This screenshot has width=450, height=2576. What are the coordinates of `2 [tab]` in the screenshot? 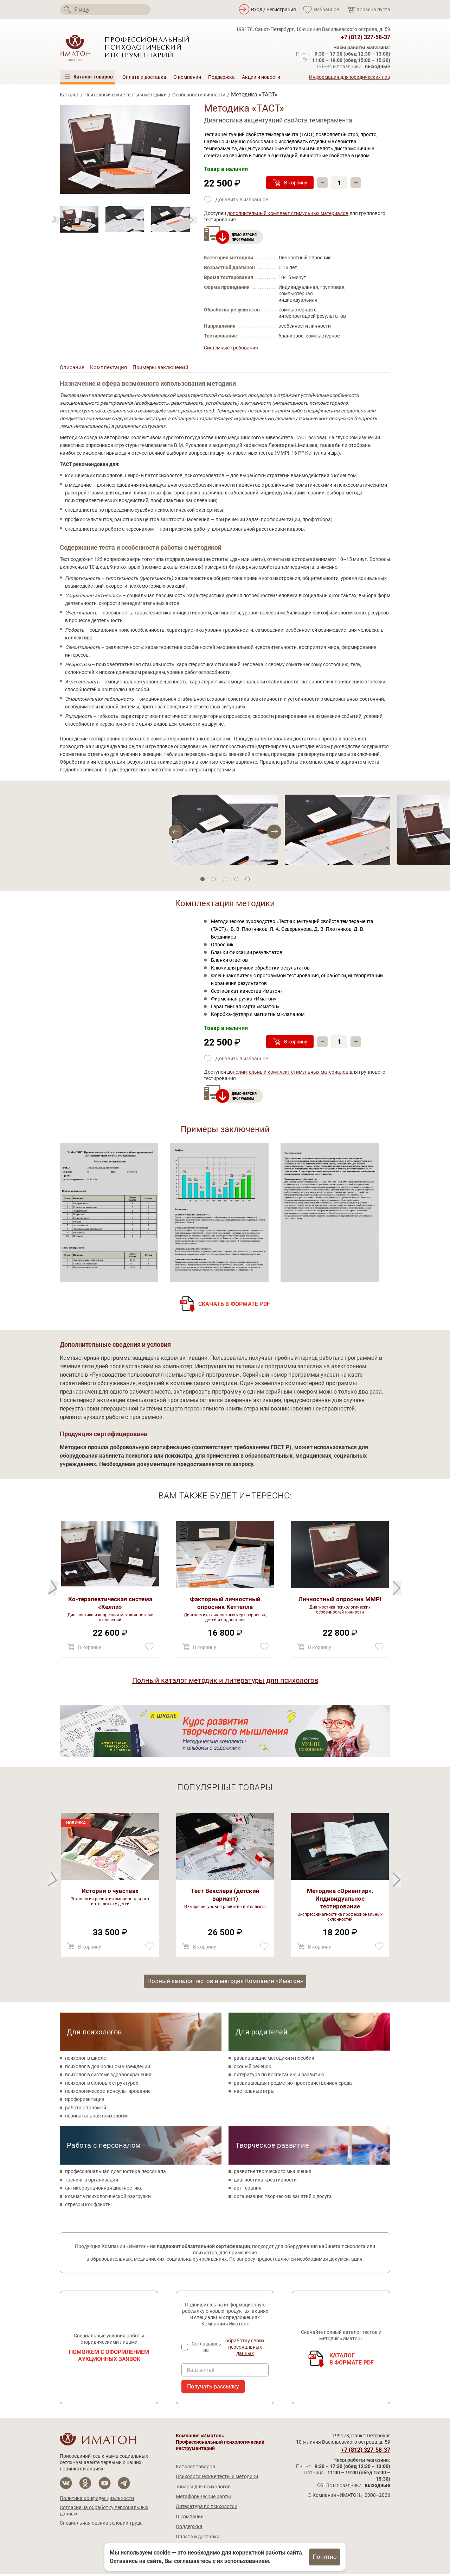 It's located at (214, 880).